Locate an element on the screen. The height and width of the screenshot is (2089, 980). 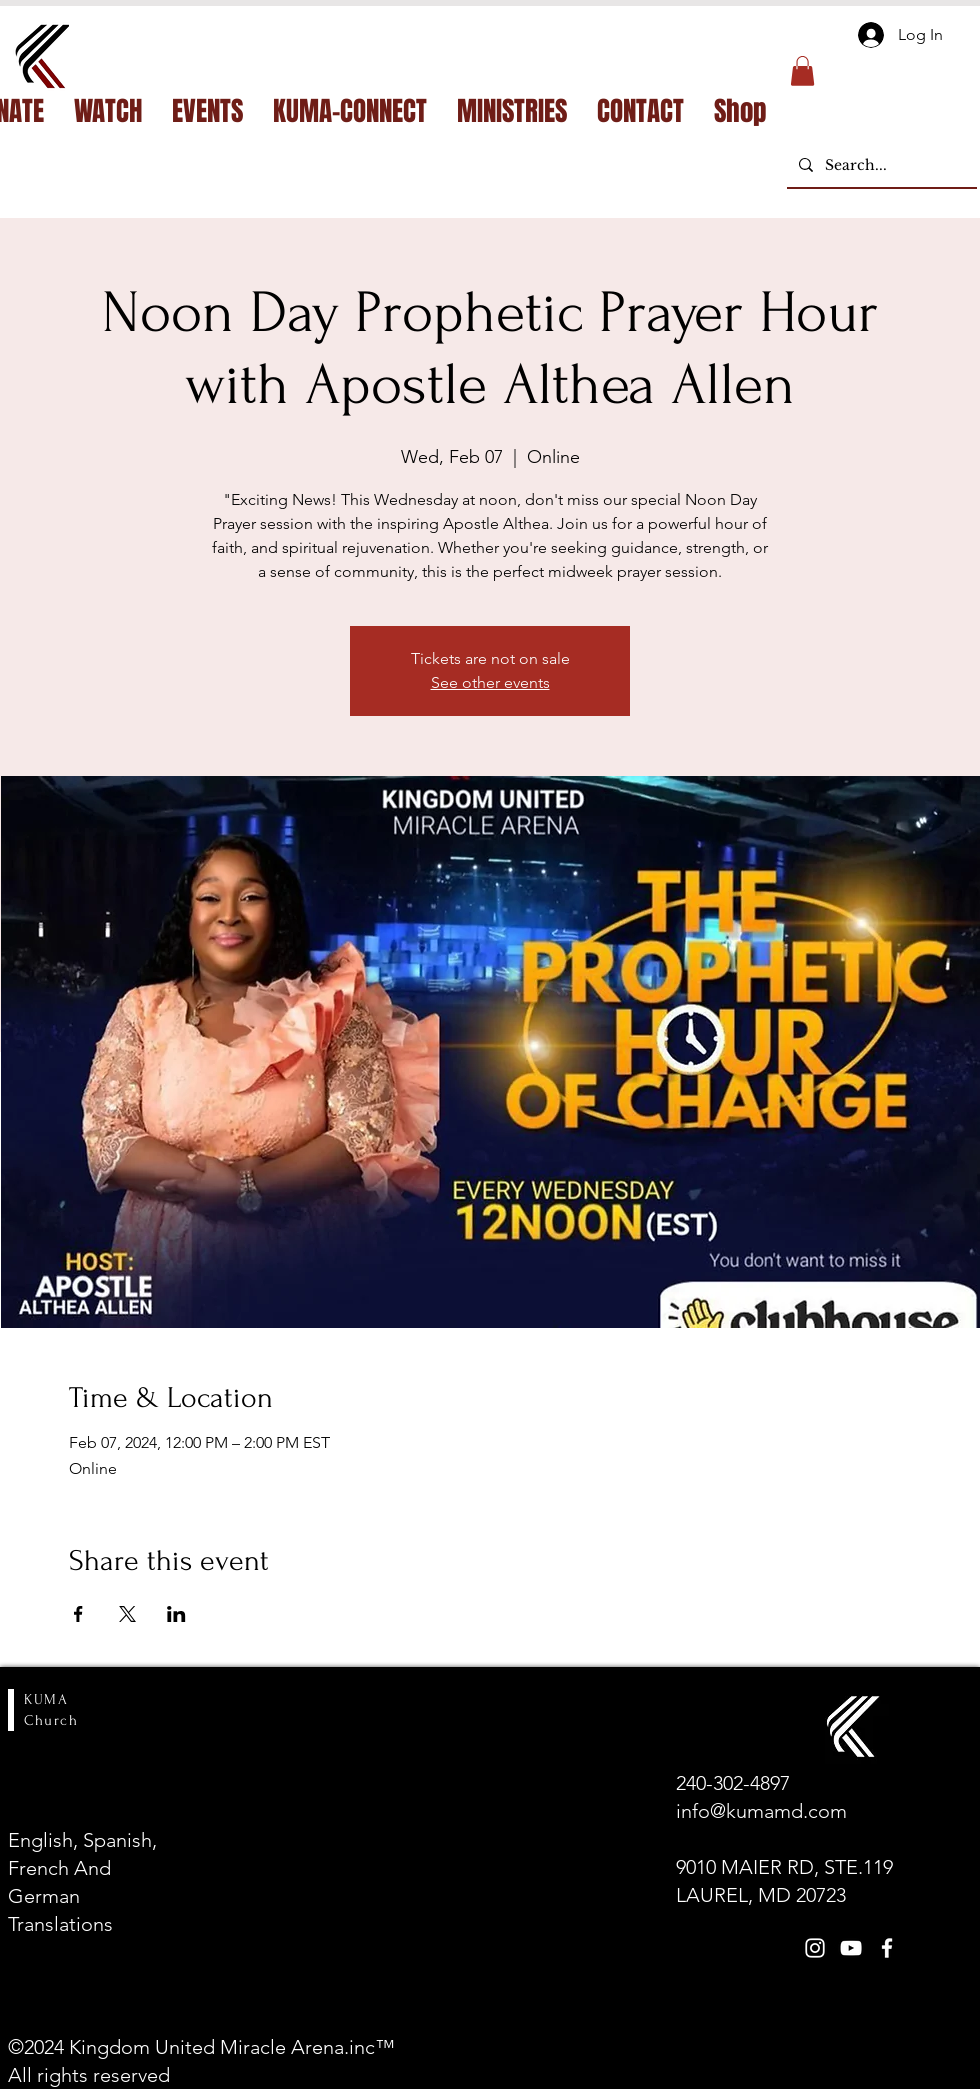
[Open calendar] is located at coordinates (226, 1976).